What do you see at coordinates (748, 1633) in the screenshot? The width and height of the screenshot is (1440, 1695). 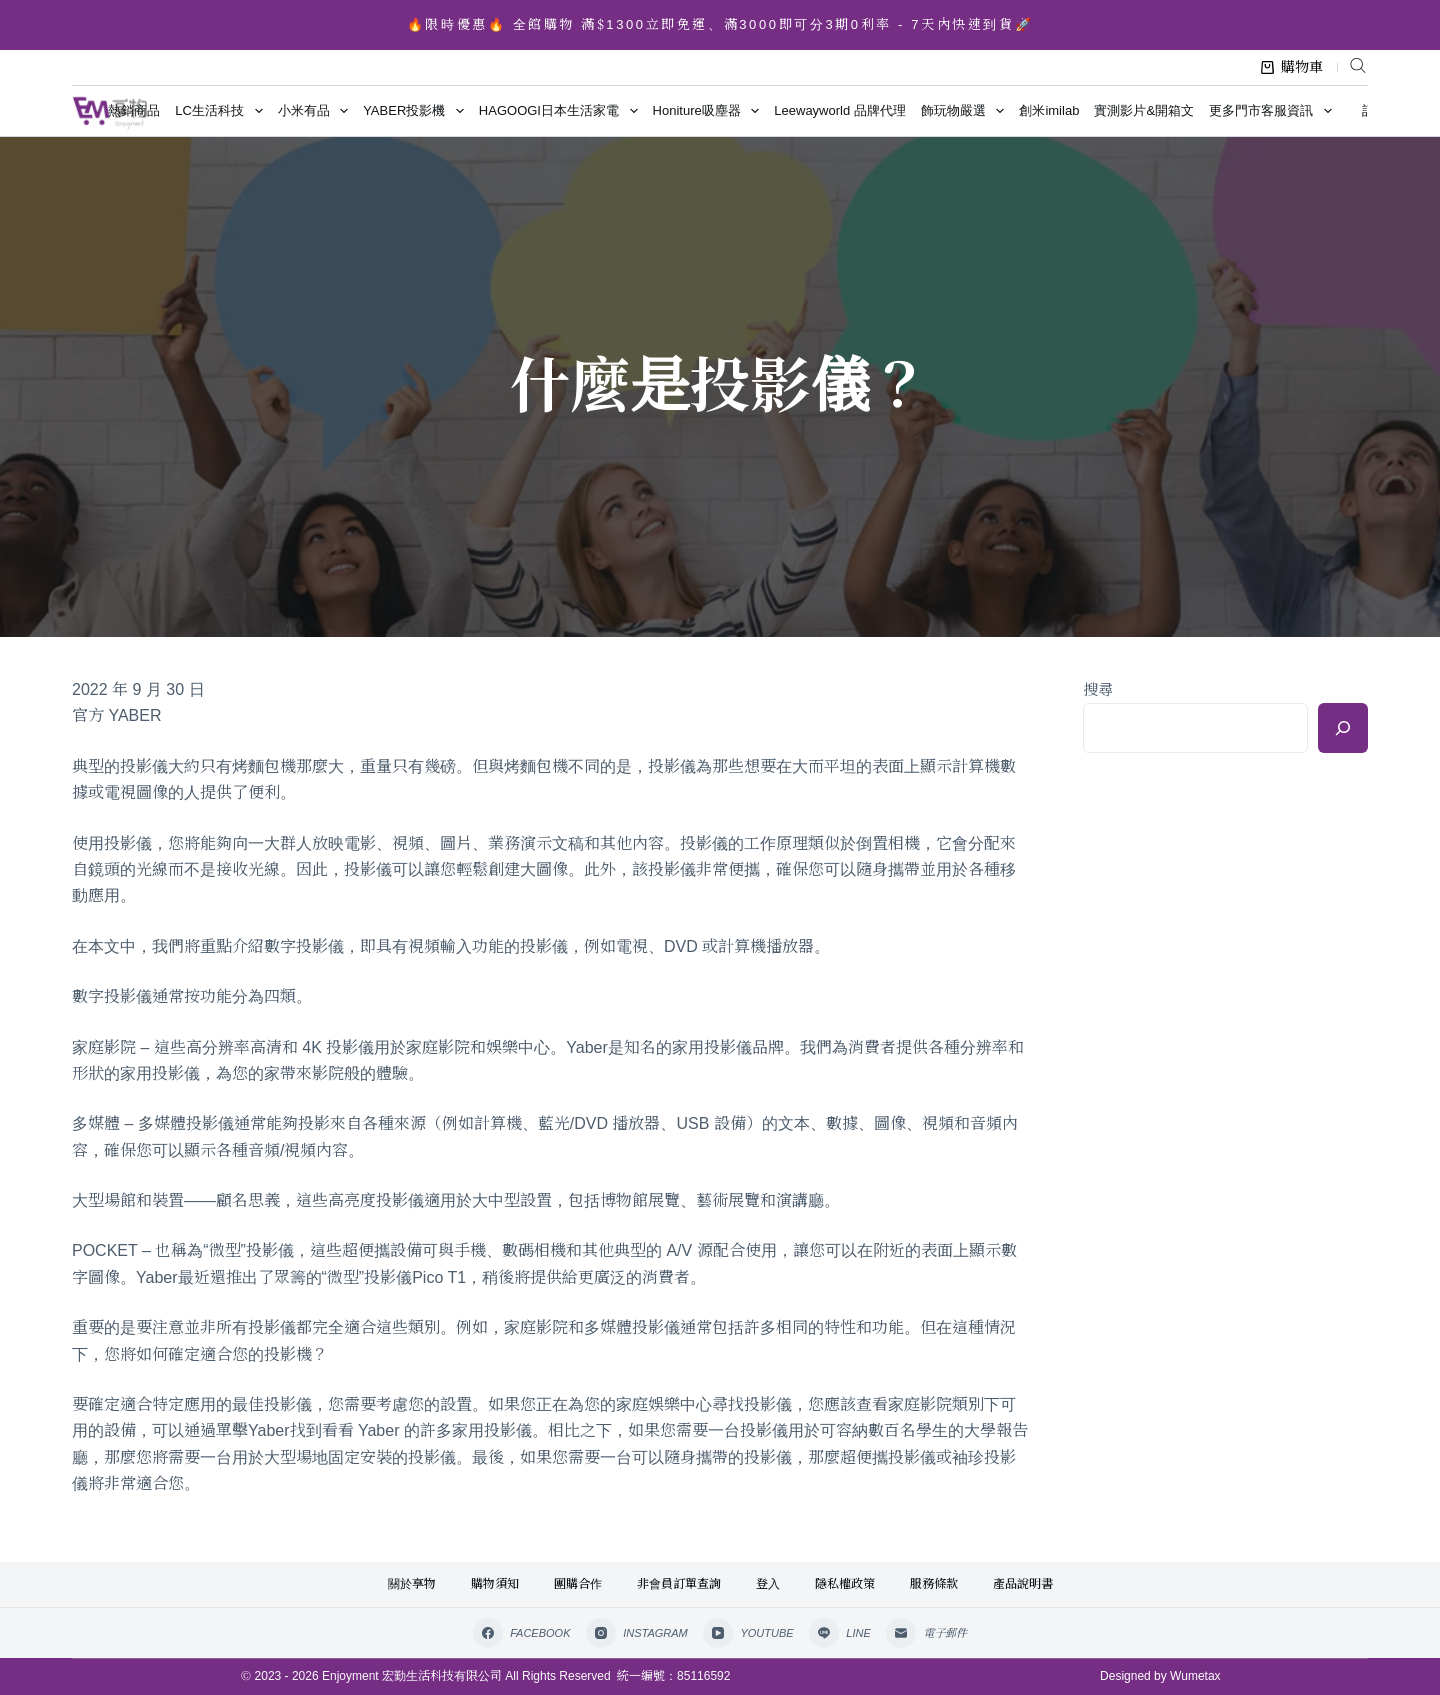 I see `[YouTube]` at bounding box center [748, 1633].